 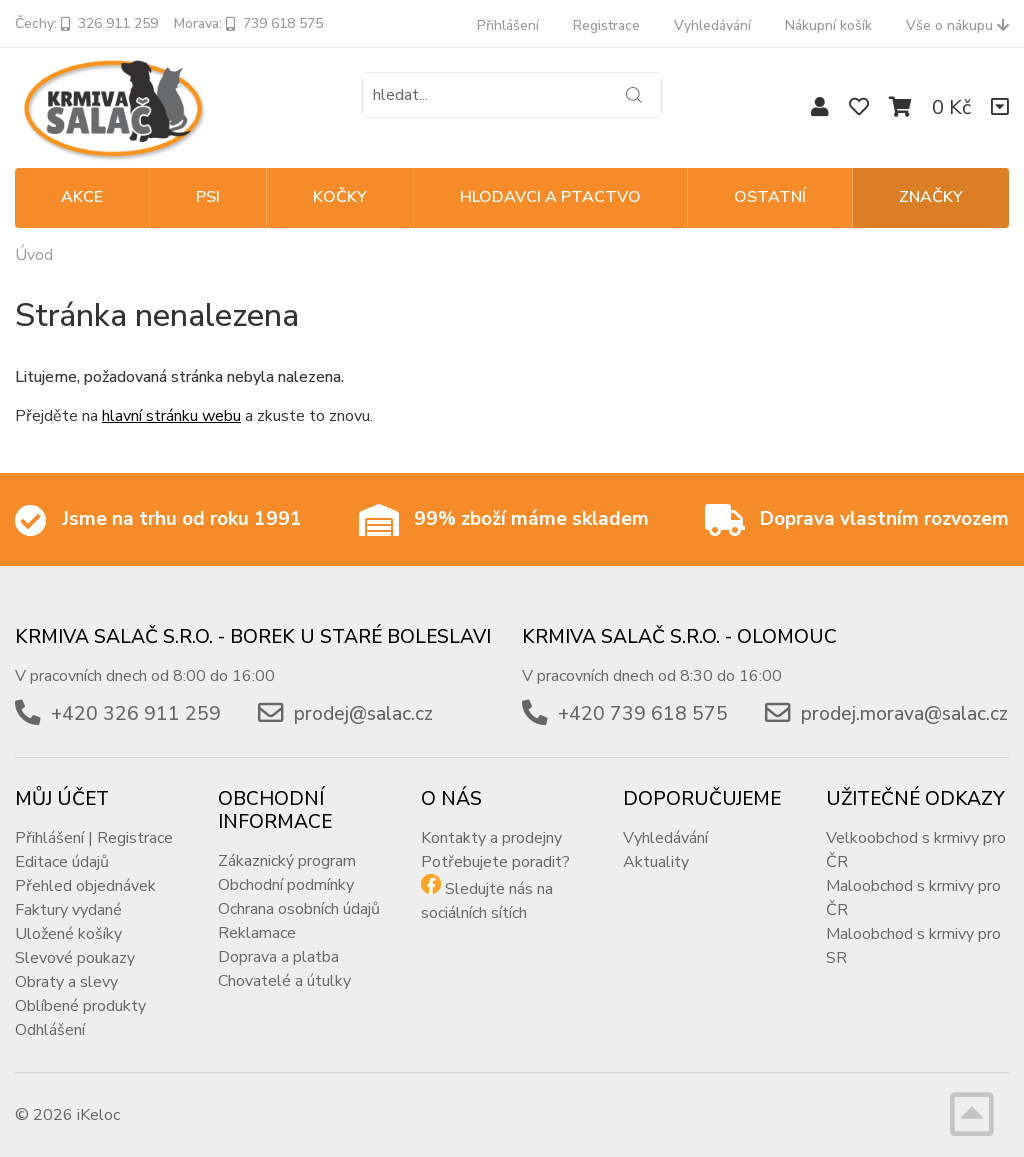 I want to click on HLODAVCI A PTACTVO, so click(x=550, y=197).